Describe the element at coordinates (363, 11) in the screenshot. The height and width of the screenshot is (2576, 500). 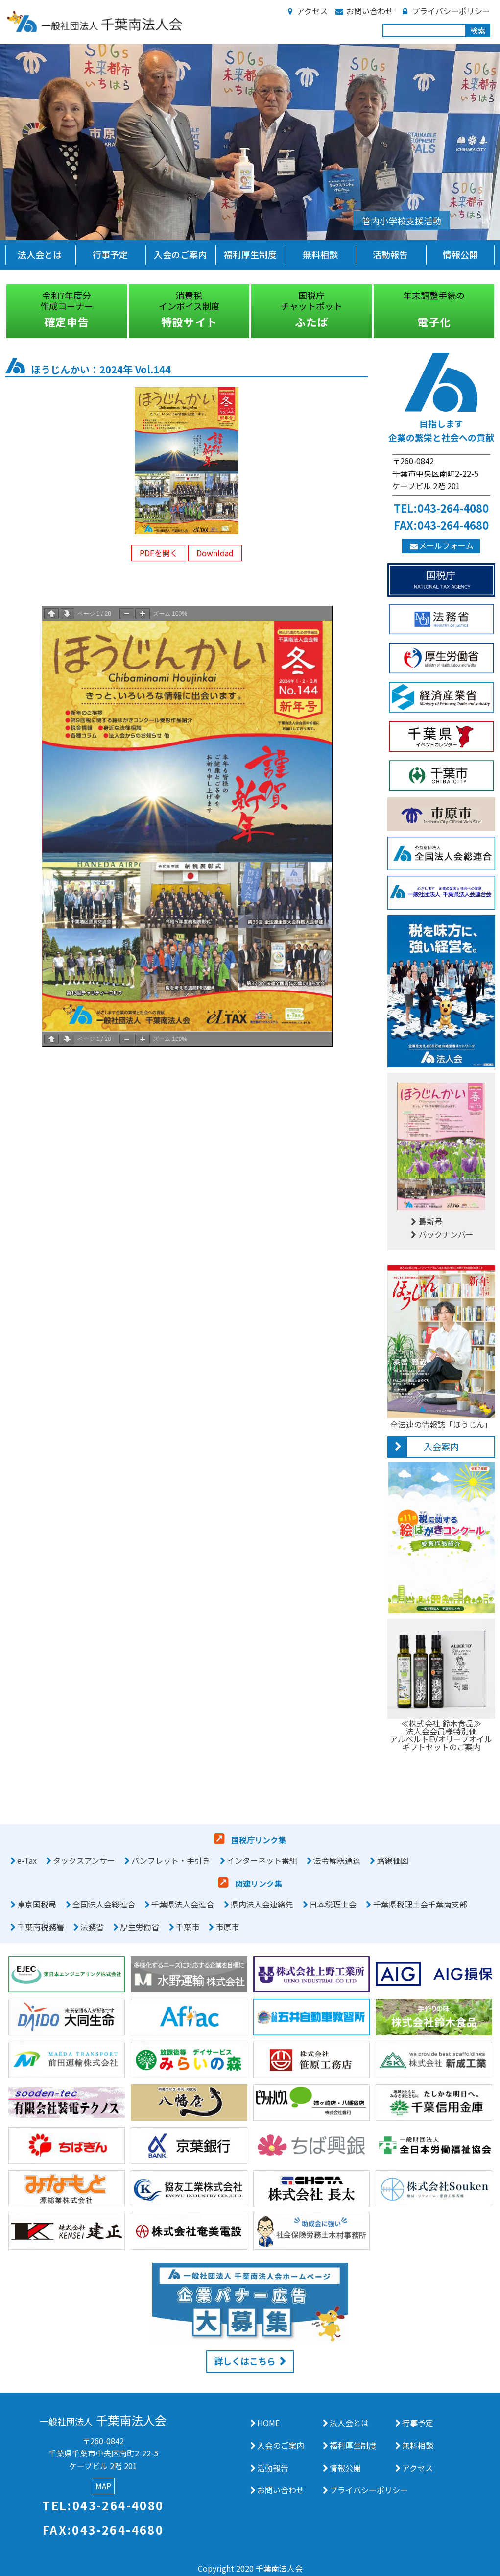
I see `お問い合わせ` at that location.